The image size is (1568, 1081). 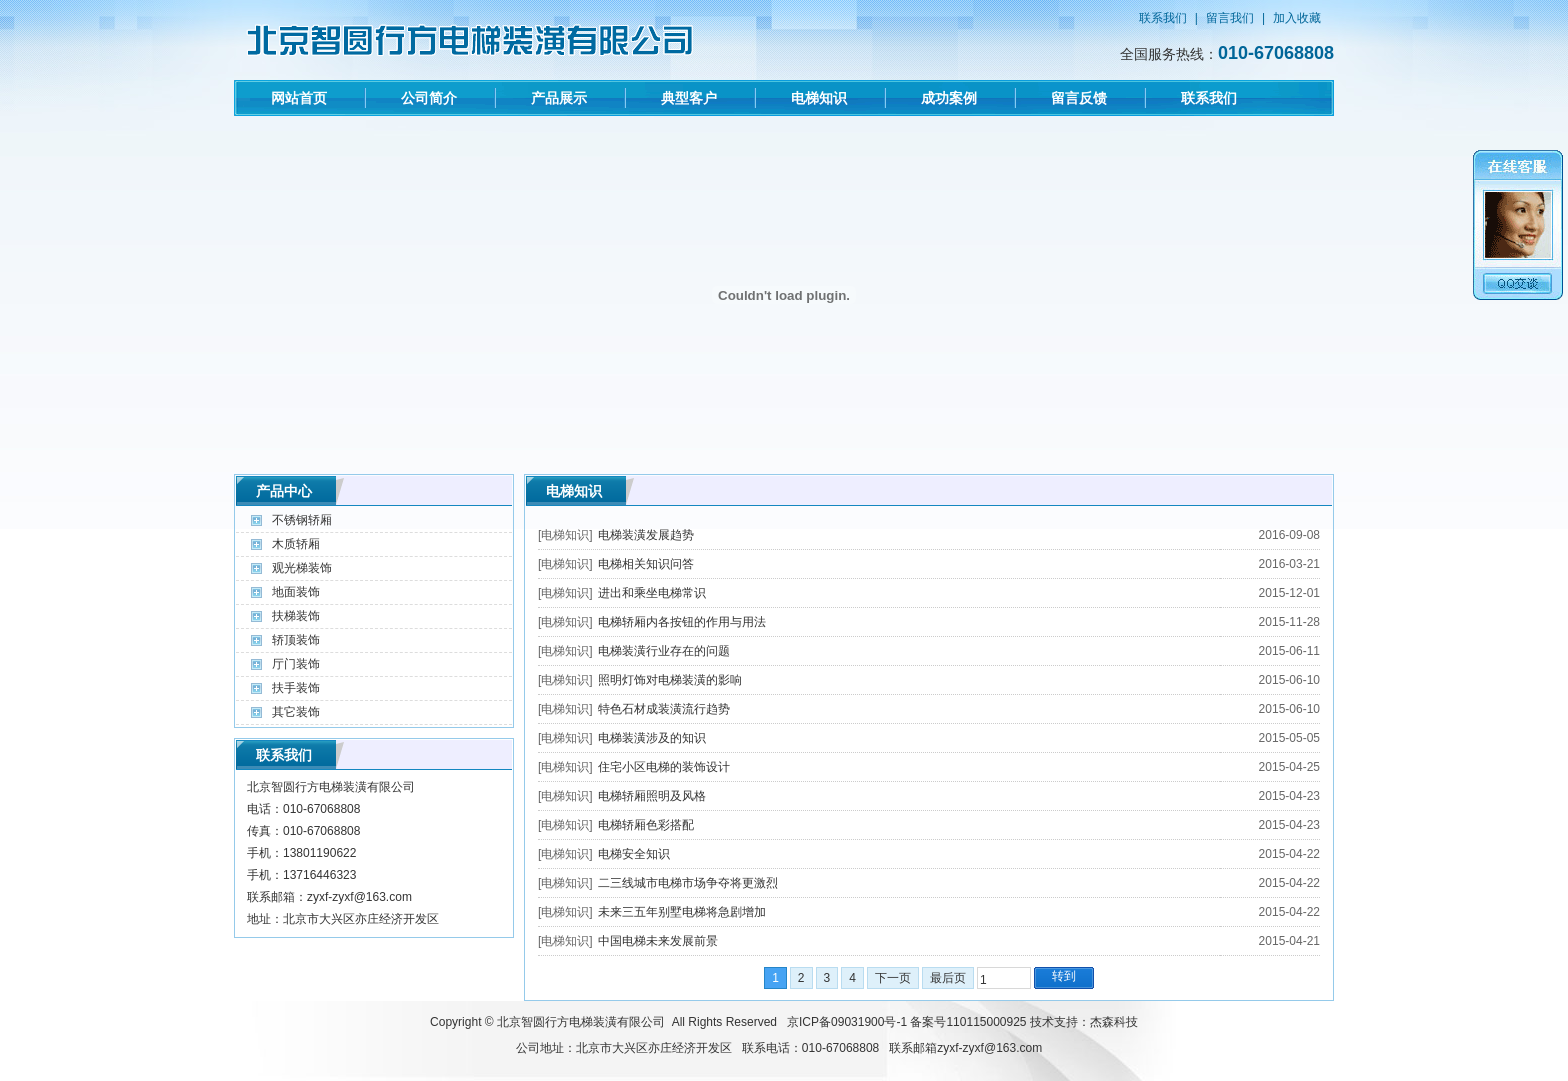 I want to click on 二三线城市电梯市场争夺将更激烈, so click(x=688, y=883).